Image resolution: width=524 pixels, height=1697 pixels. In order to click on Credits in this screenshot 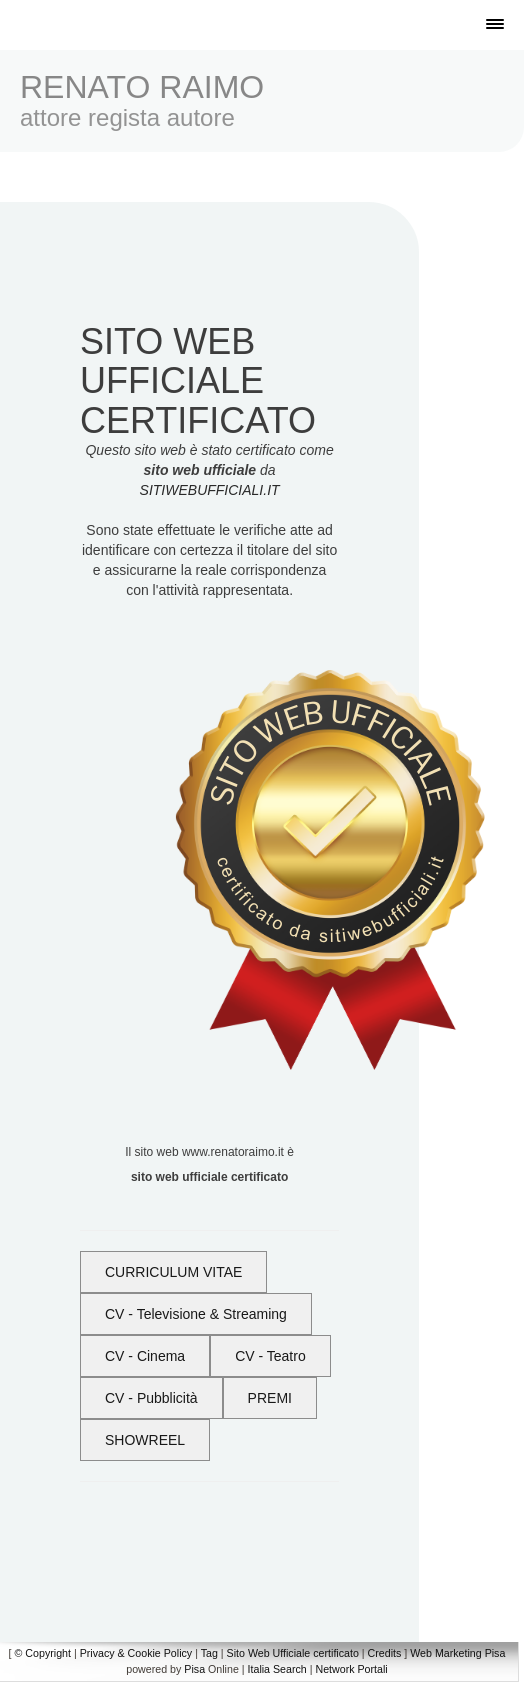, I will do `click(385, 1653)`.